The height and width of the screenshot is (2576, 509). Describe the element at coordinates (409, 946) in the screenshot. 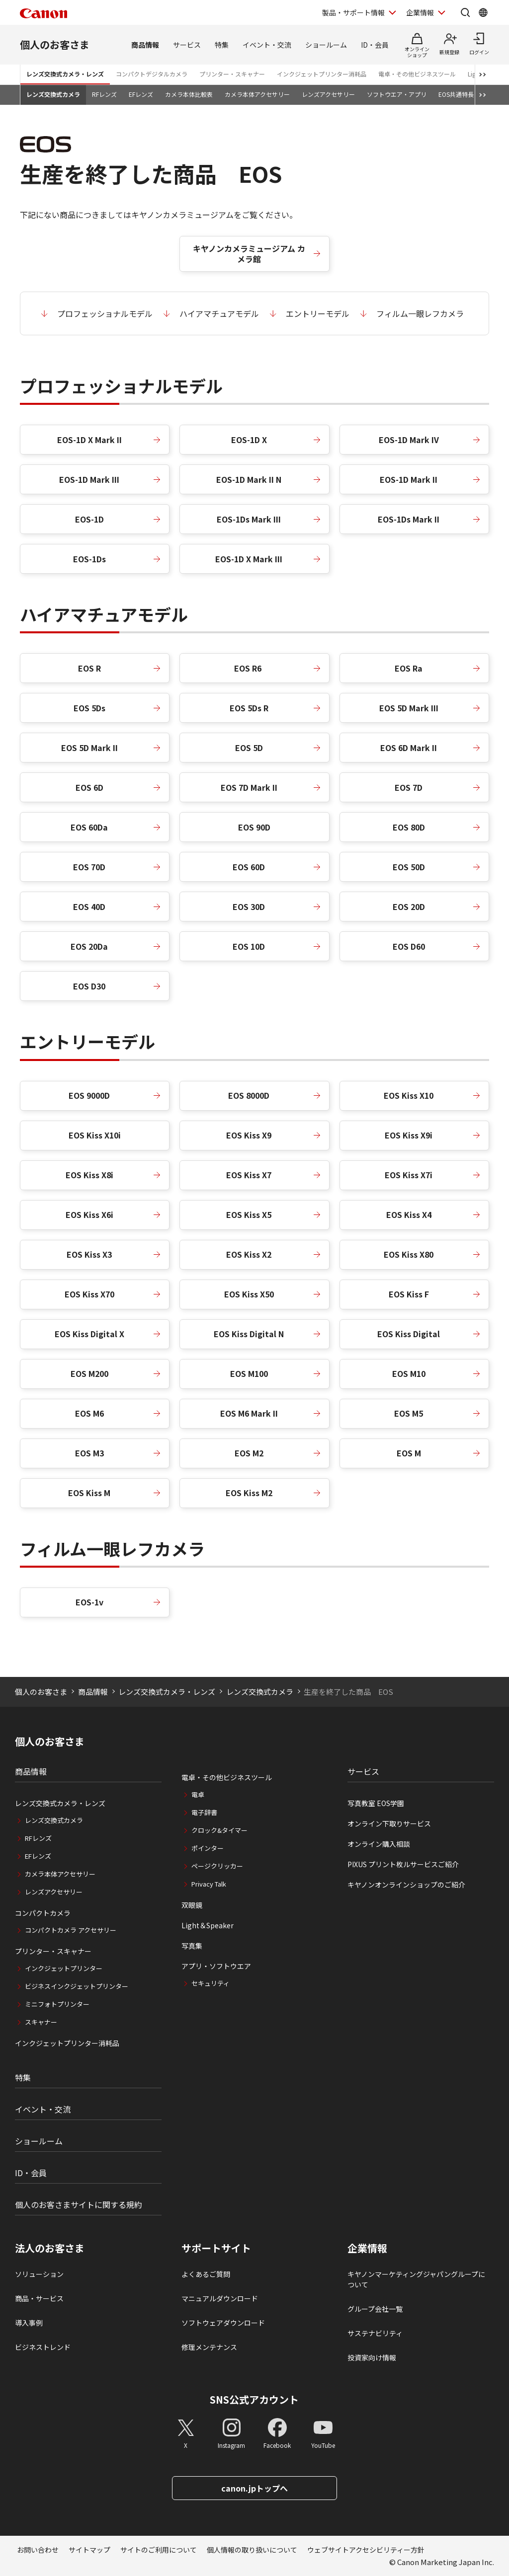

I see `EOS D60` at that location.